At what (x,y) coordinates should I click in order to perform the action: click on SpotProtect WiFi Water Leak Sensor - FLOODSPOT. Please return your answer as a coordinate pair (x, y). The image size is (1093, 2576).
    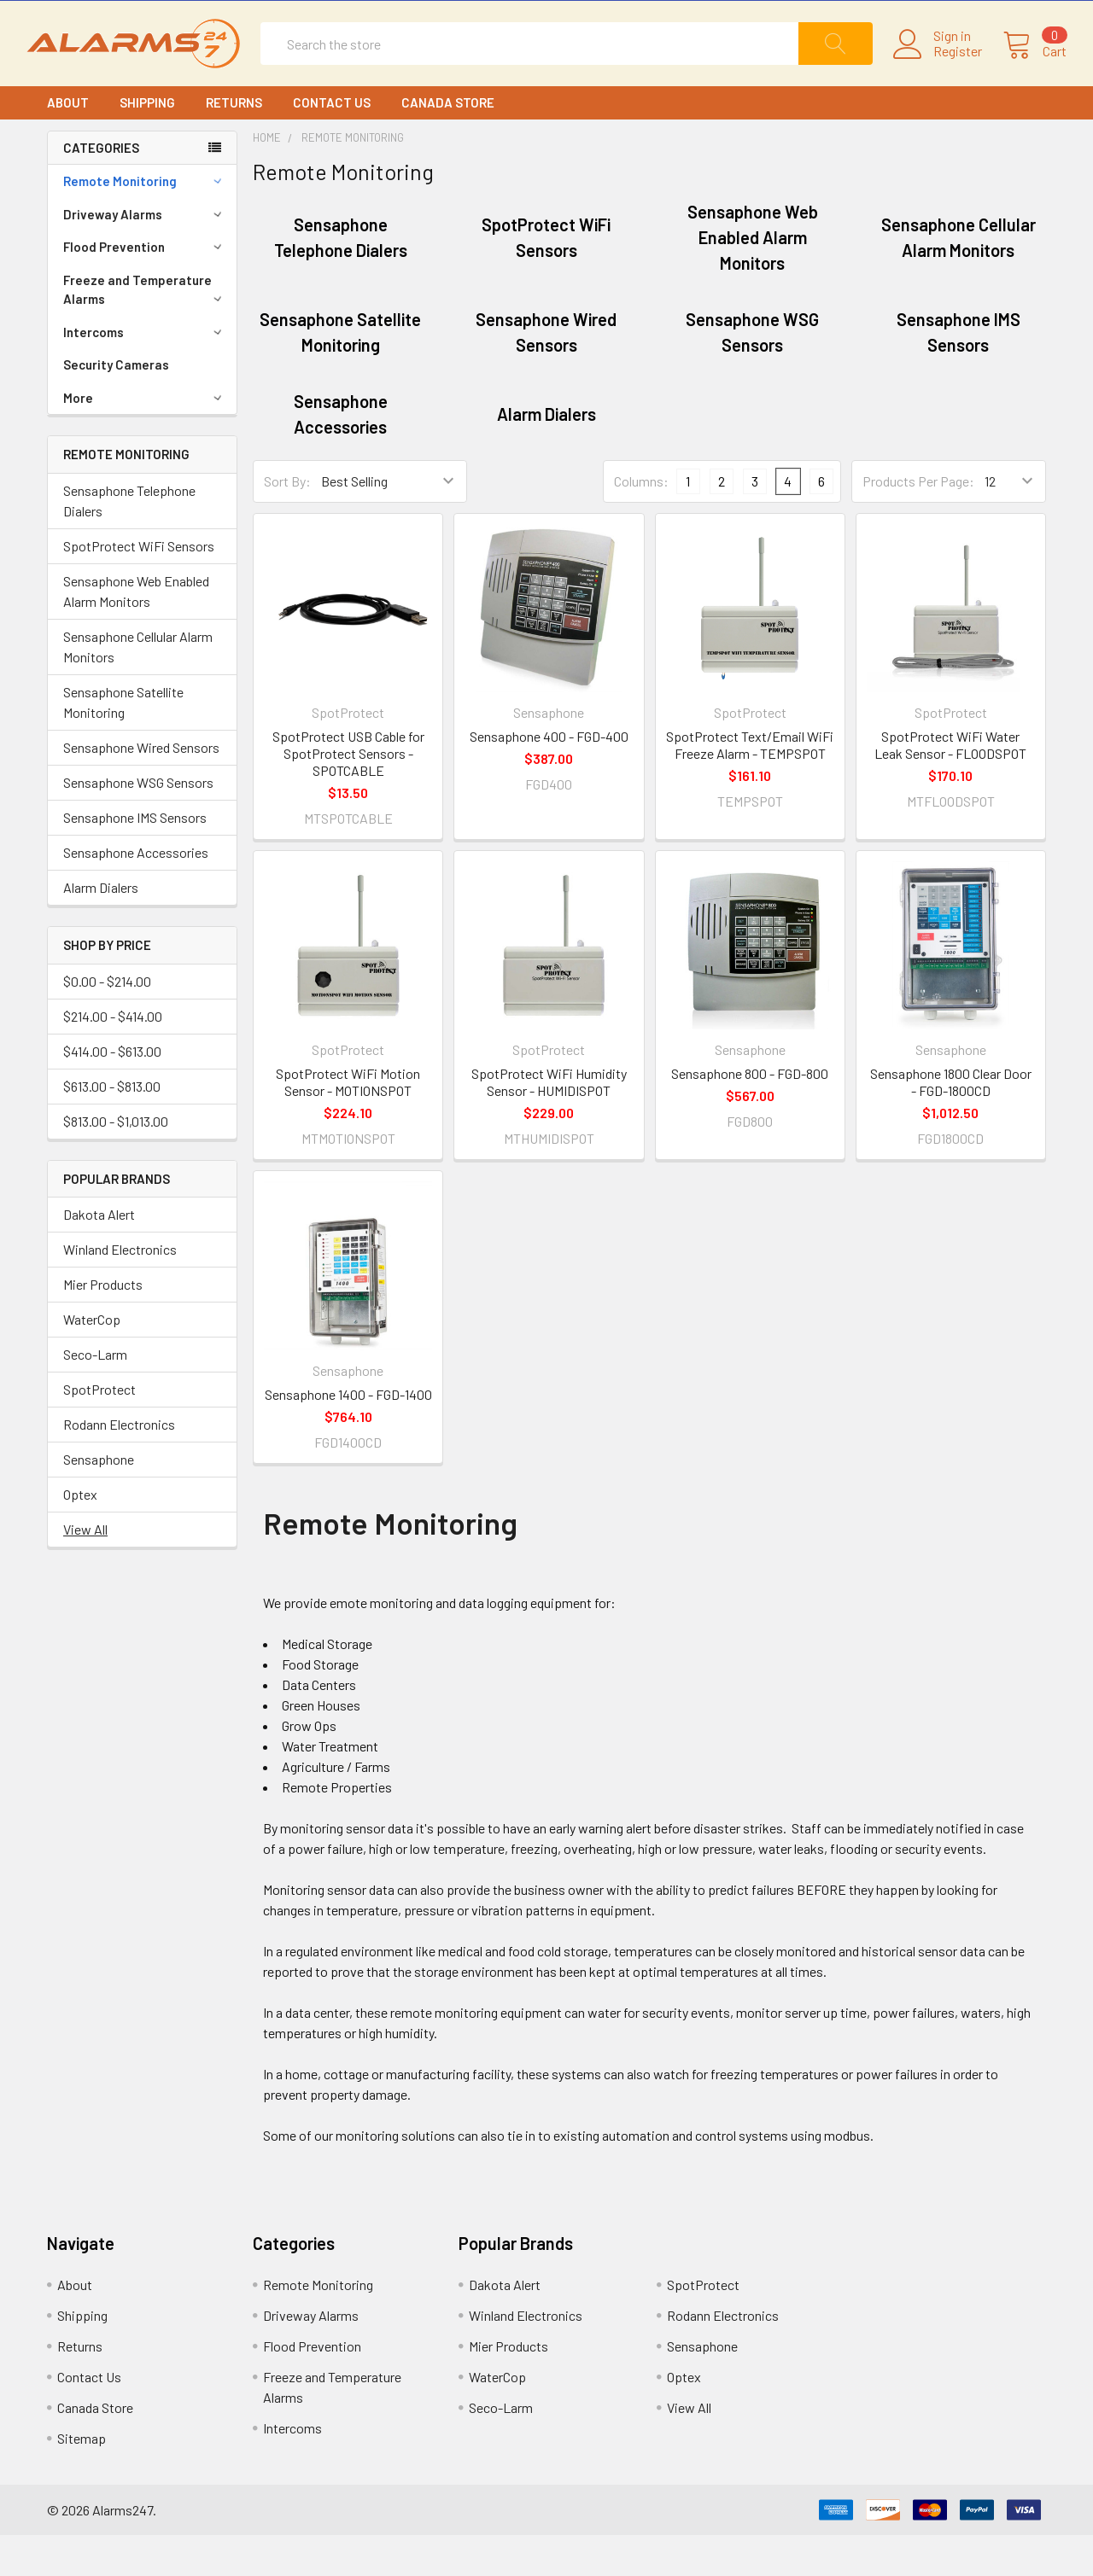
    Looking at the image, I should click on (950, 785).